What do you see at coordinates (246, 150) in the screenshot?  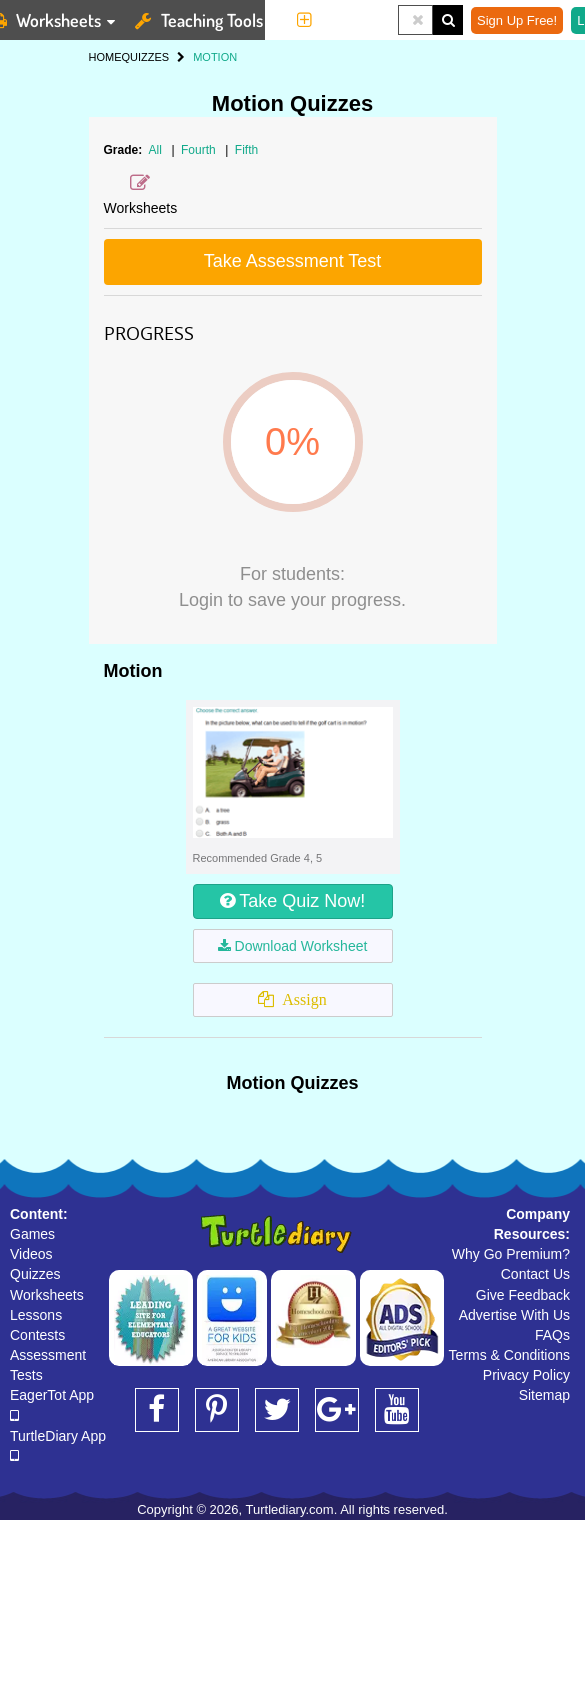 I see `Fifth` at bounding box center [246, 150].